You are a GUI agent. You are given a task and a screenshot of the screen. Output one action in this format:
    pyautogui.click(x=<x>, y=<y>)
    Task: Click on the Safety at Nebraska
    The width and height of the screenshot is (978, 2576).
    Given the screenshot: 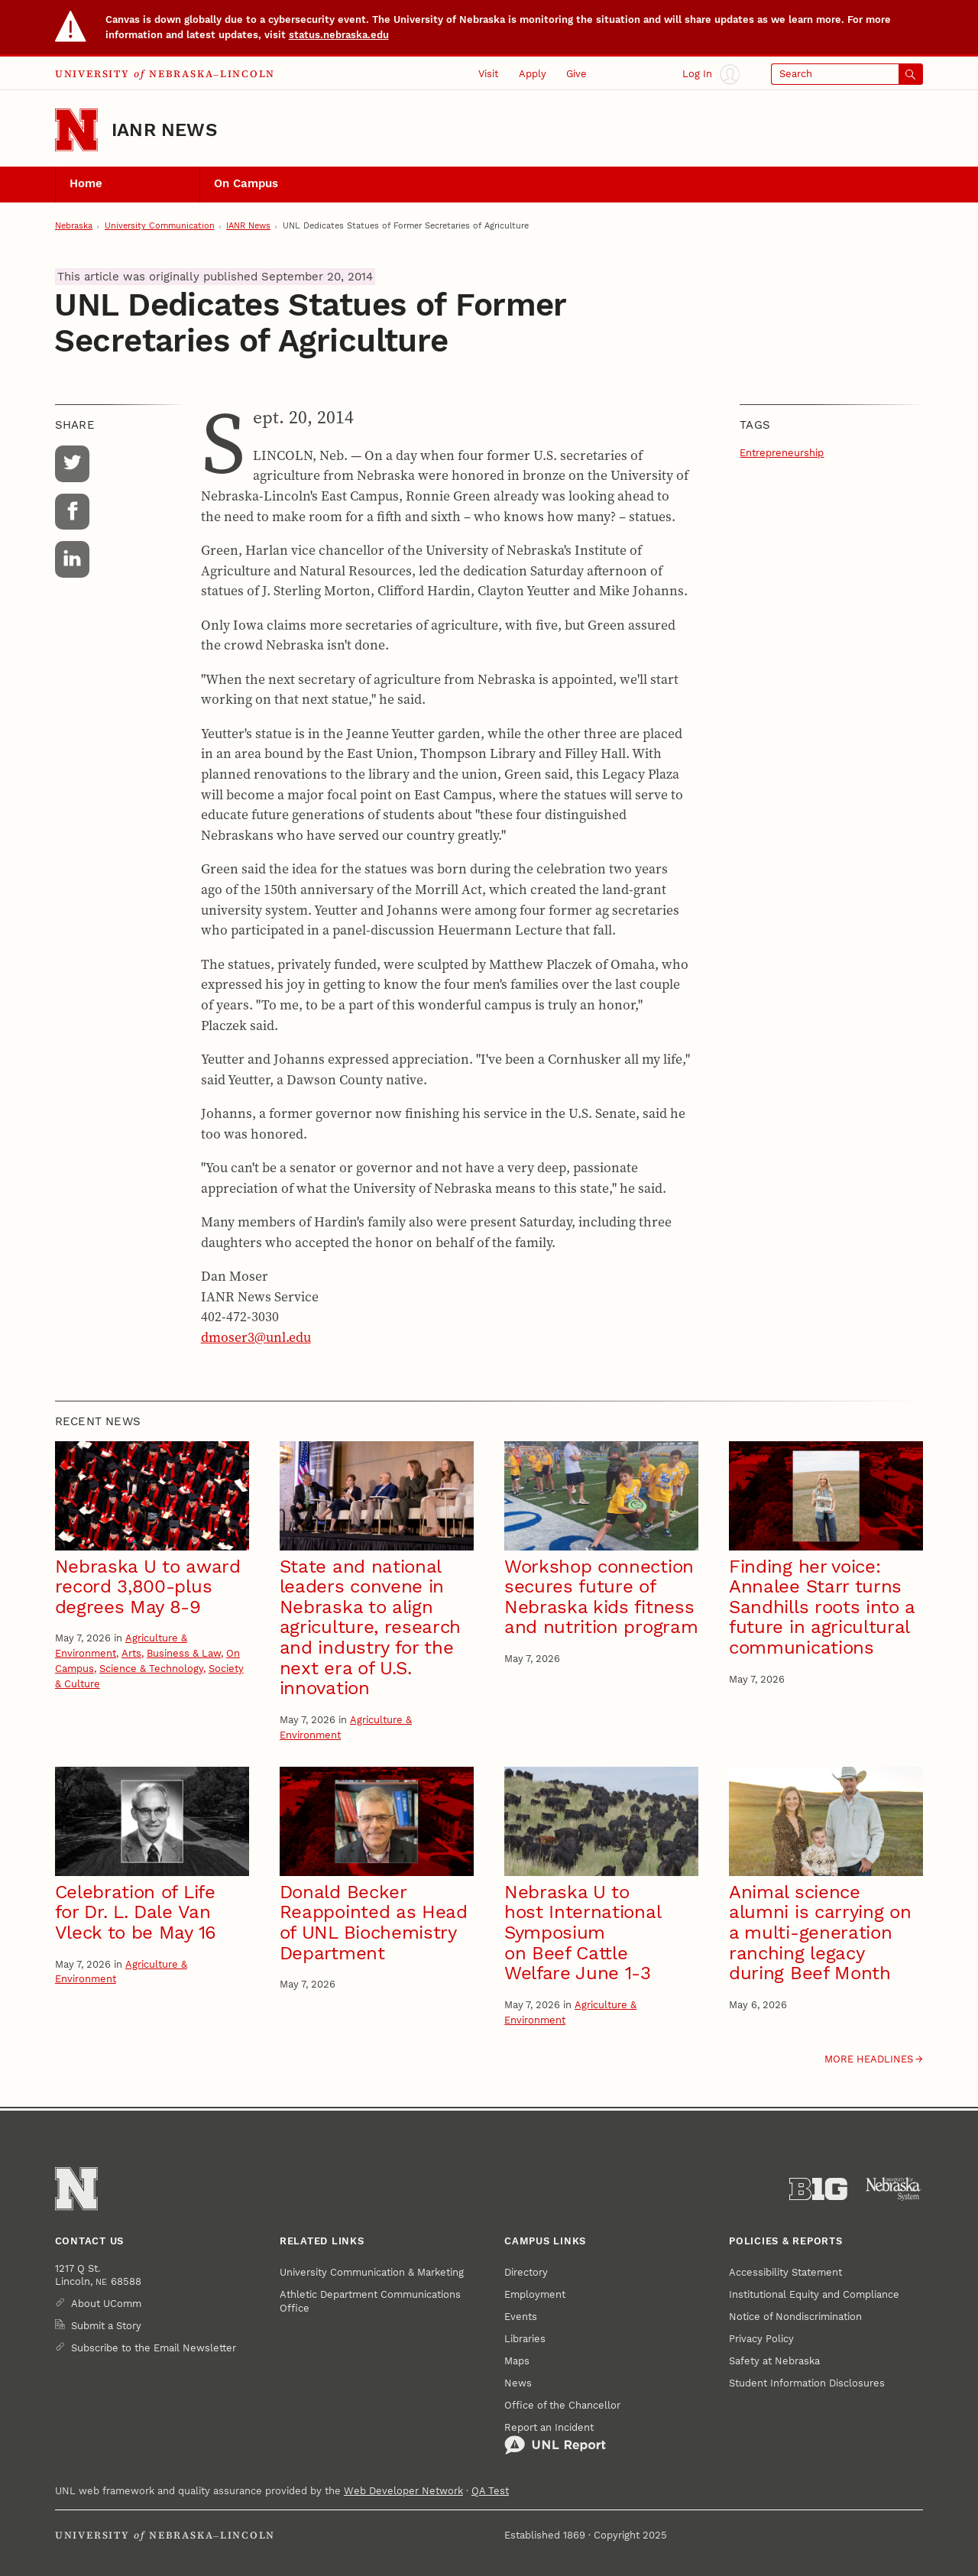 What is the action you would take?
    pyautogui.click(x=774, y=2361)
    